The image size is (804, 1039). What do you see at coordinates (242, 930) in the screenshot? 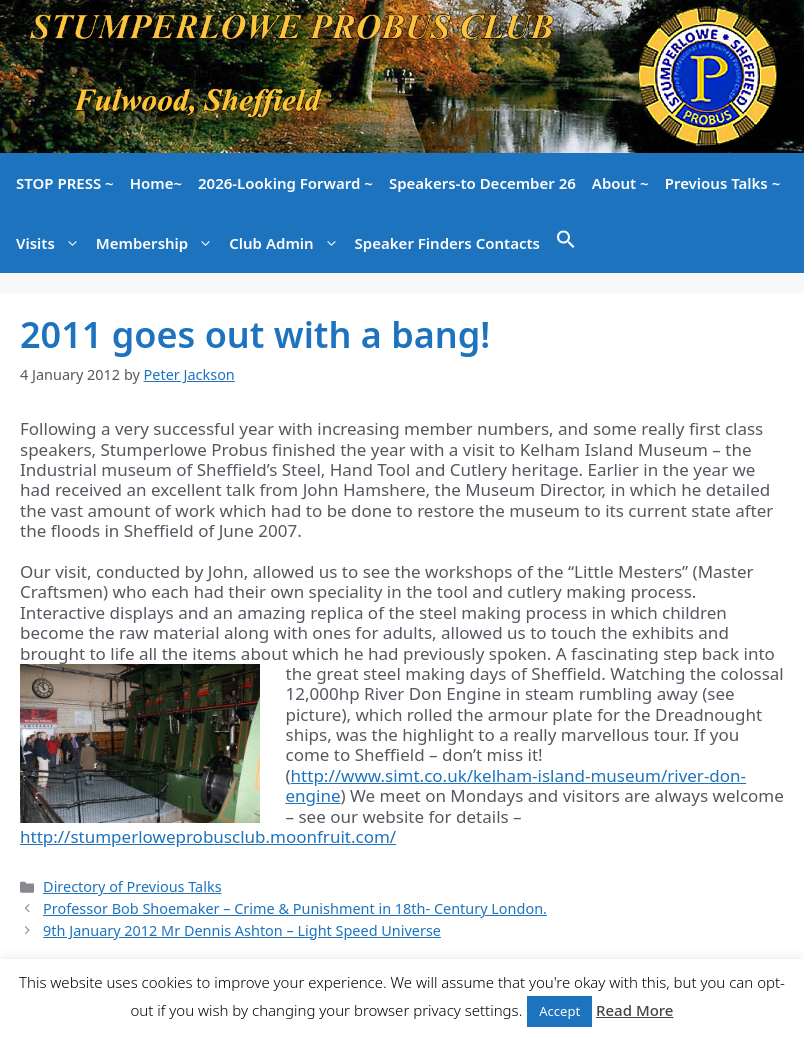
I see `9th January 2012 Mr Dennis Ashton – Light Speed Universe` at bounding box center [242, 930].